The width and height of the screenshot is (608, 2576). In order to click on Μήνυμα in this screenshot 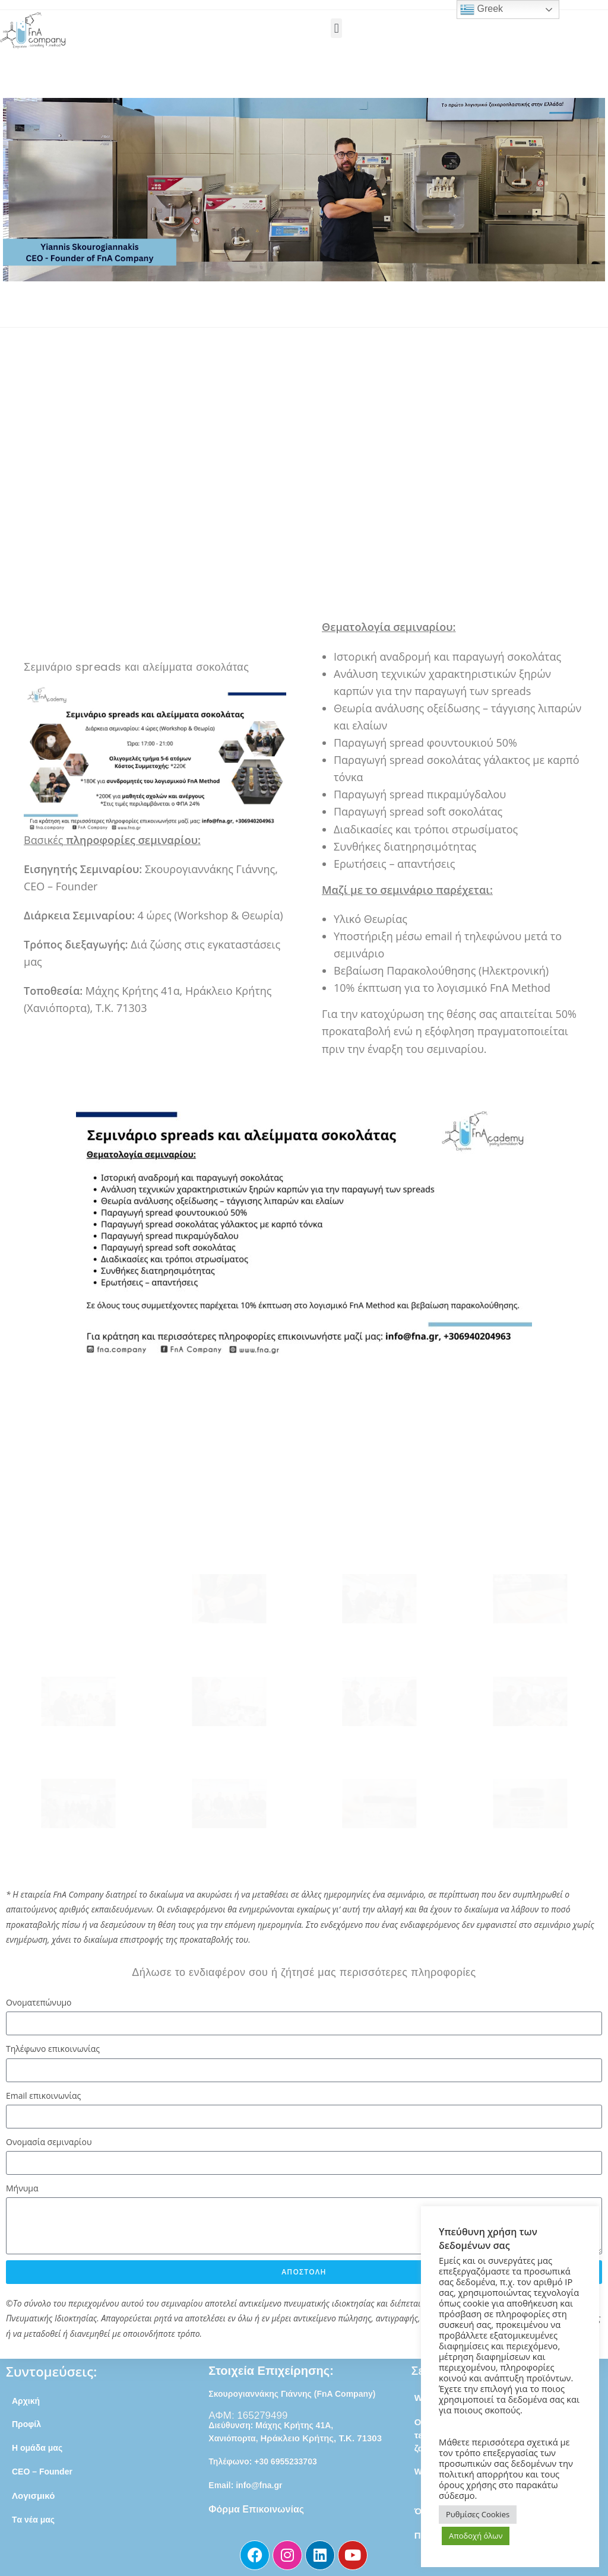, I will do `click(22, 2188)`.